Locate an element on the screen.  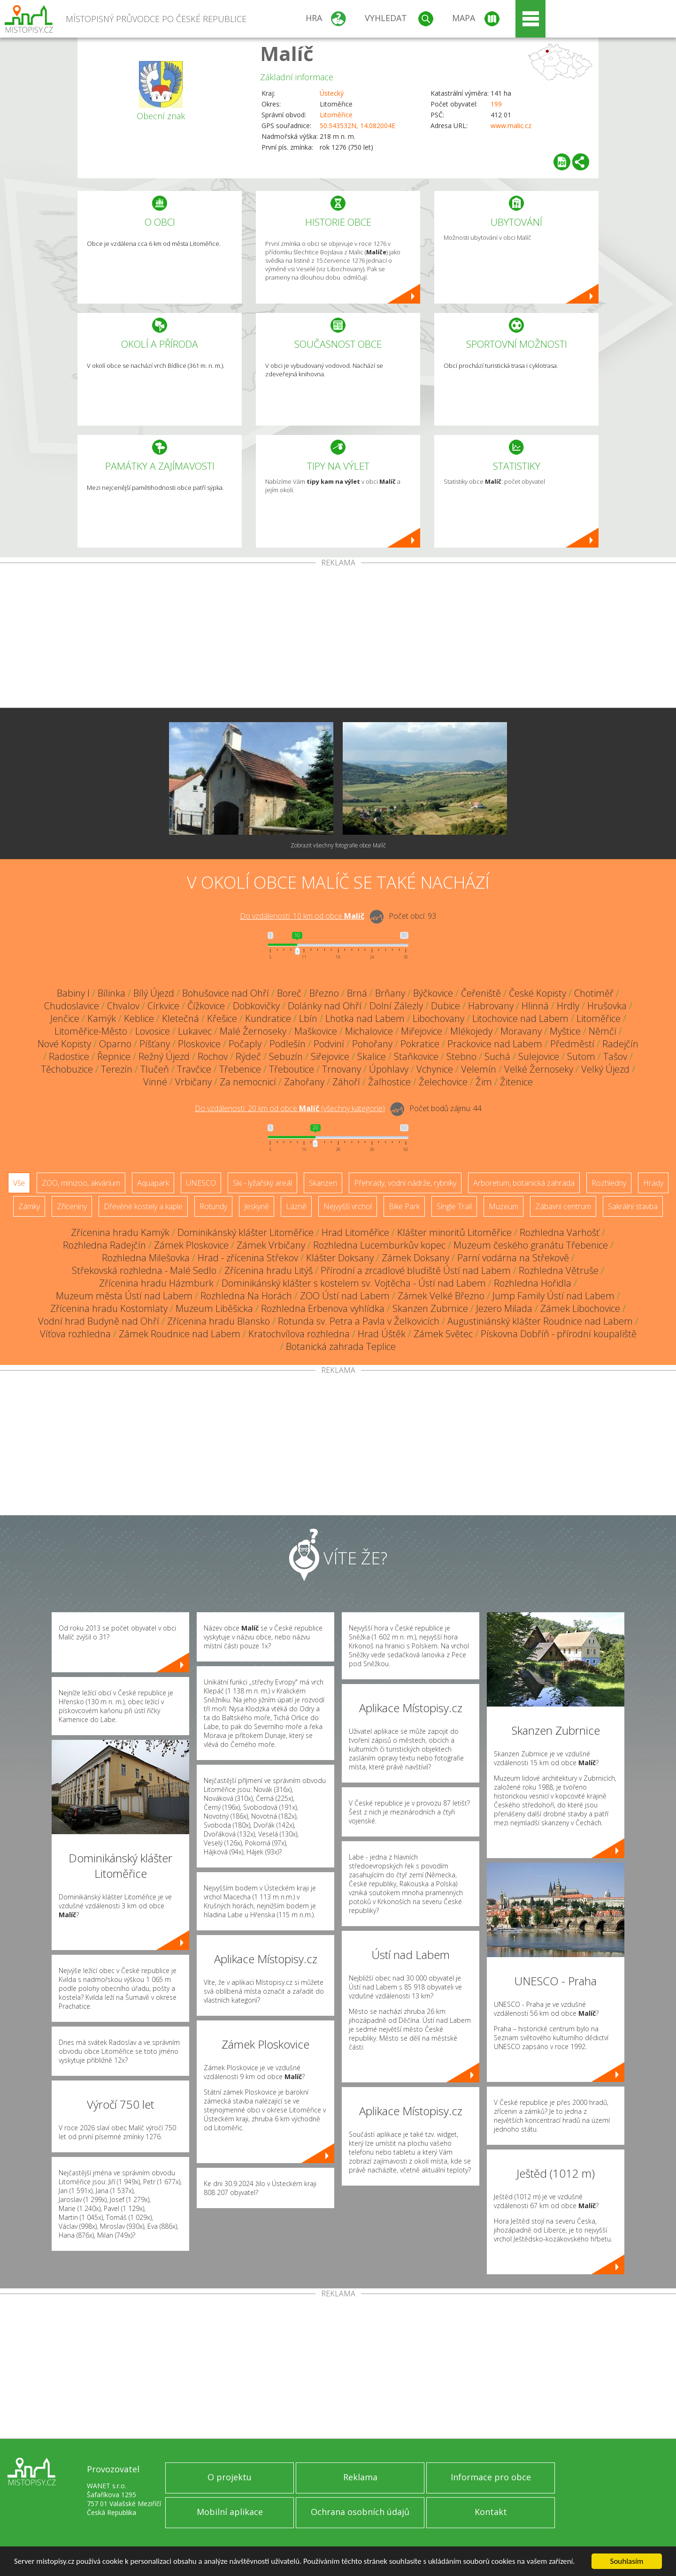
Habrovany is located at coordinates (491, 1005).